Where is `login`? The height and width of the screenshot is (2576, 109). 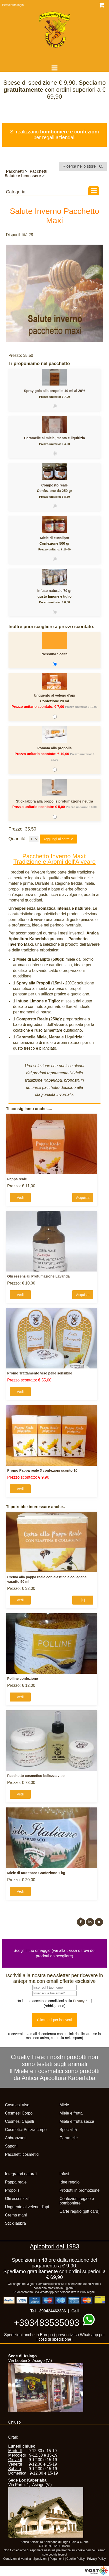
login is located at coordinates (20, 5).